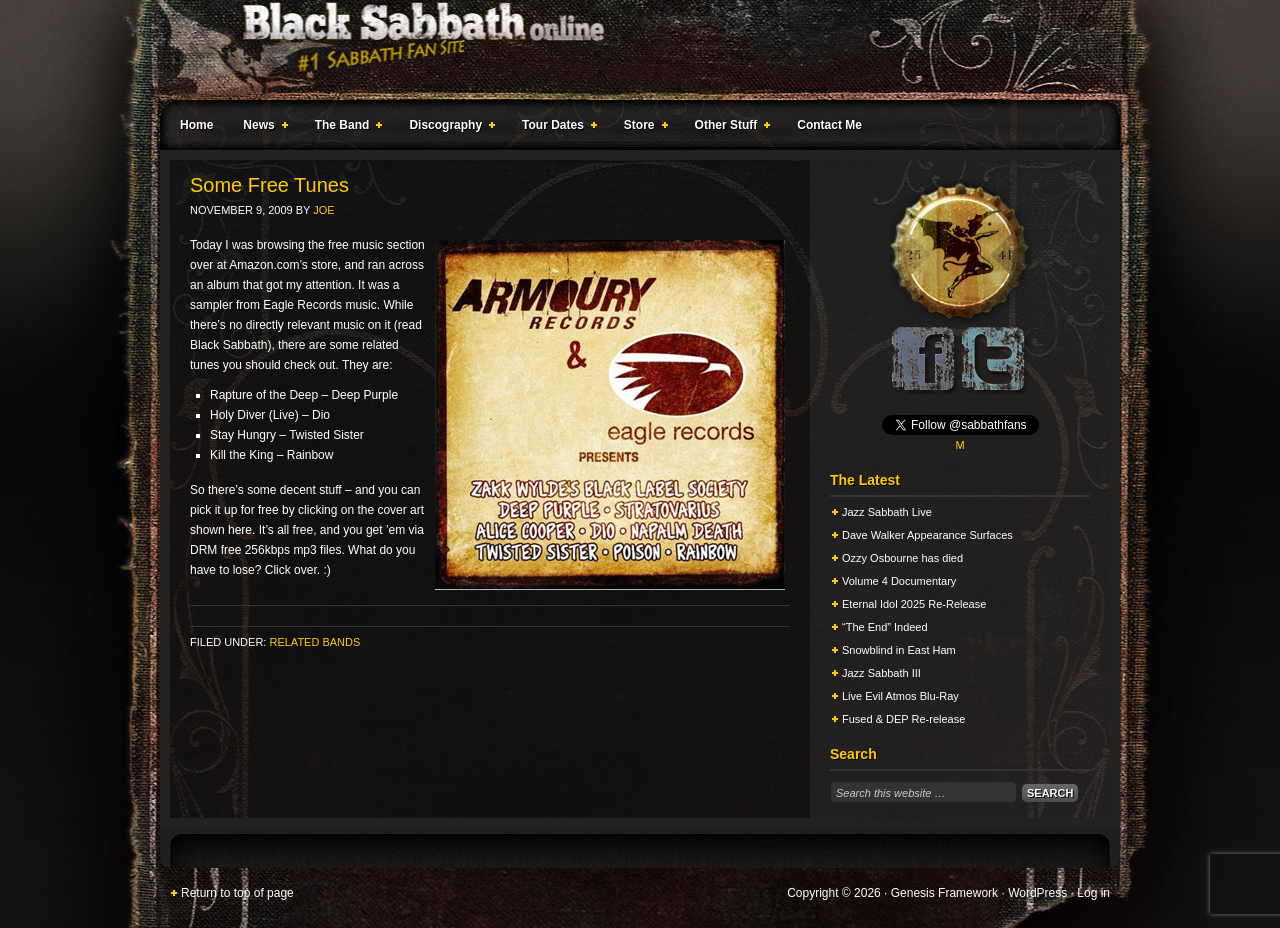 This screenshot has height=928, width=1280. I want to click on News, so click(261, 128).